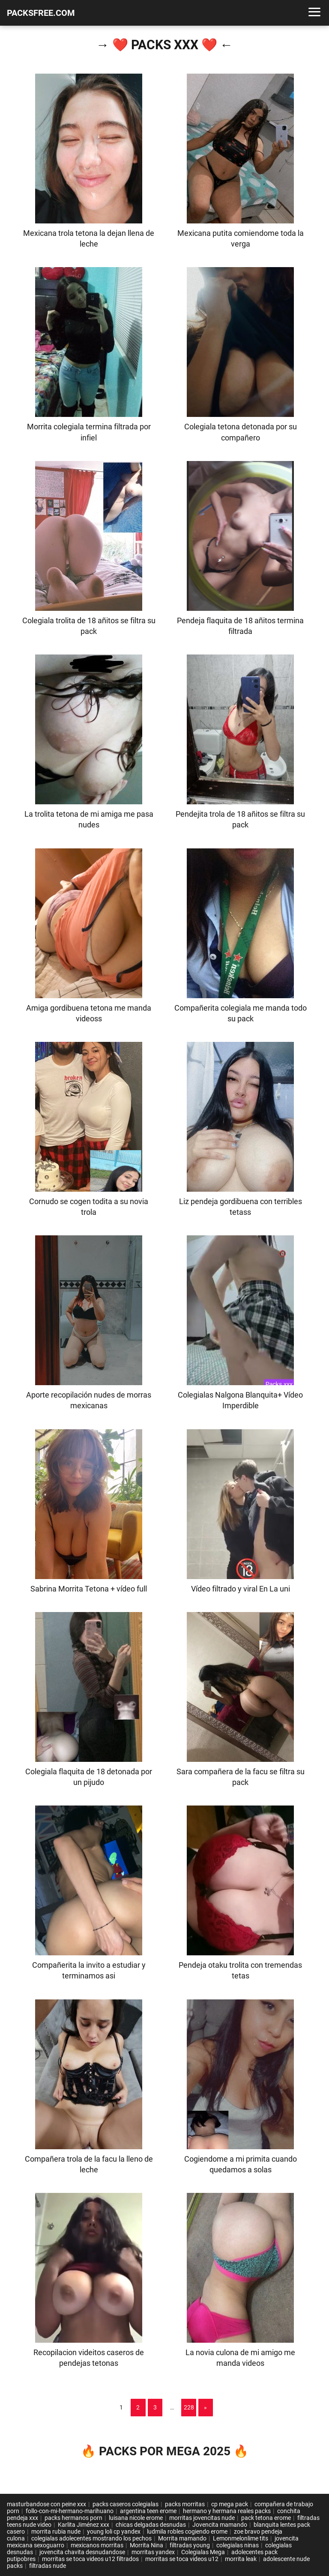 The height and width of the screenshot is (2576, 329). Describe the element at coordinates (90, 2558) in the screenshot. I see `morritas se toca videos u12 filtrados` at that location.